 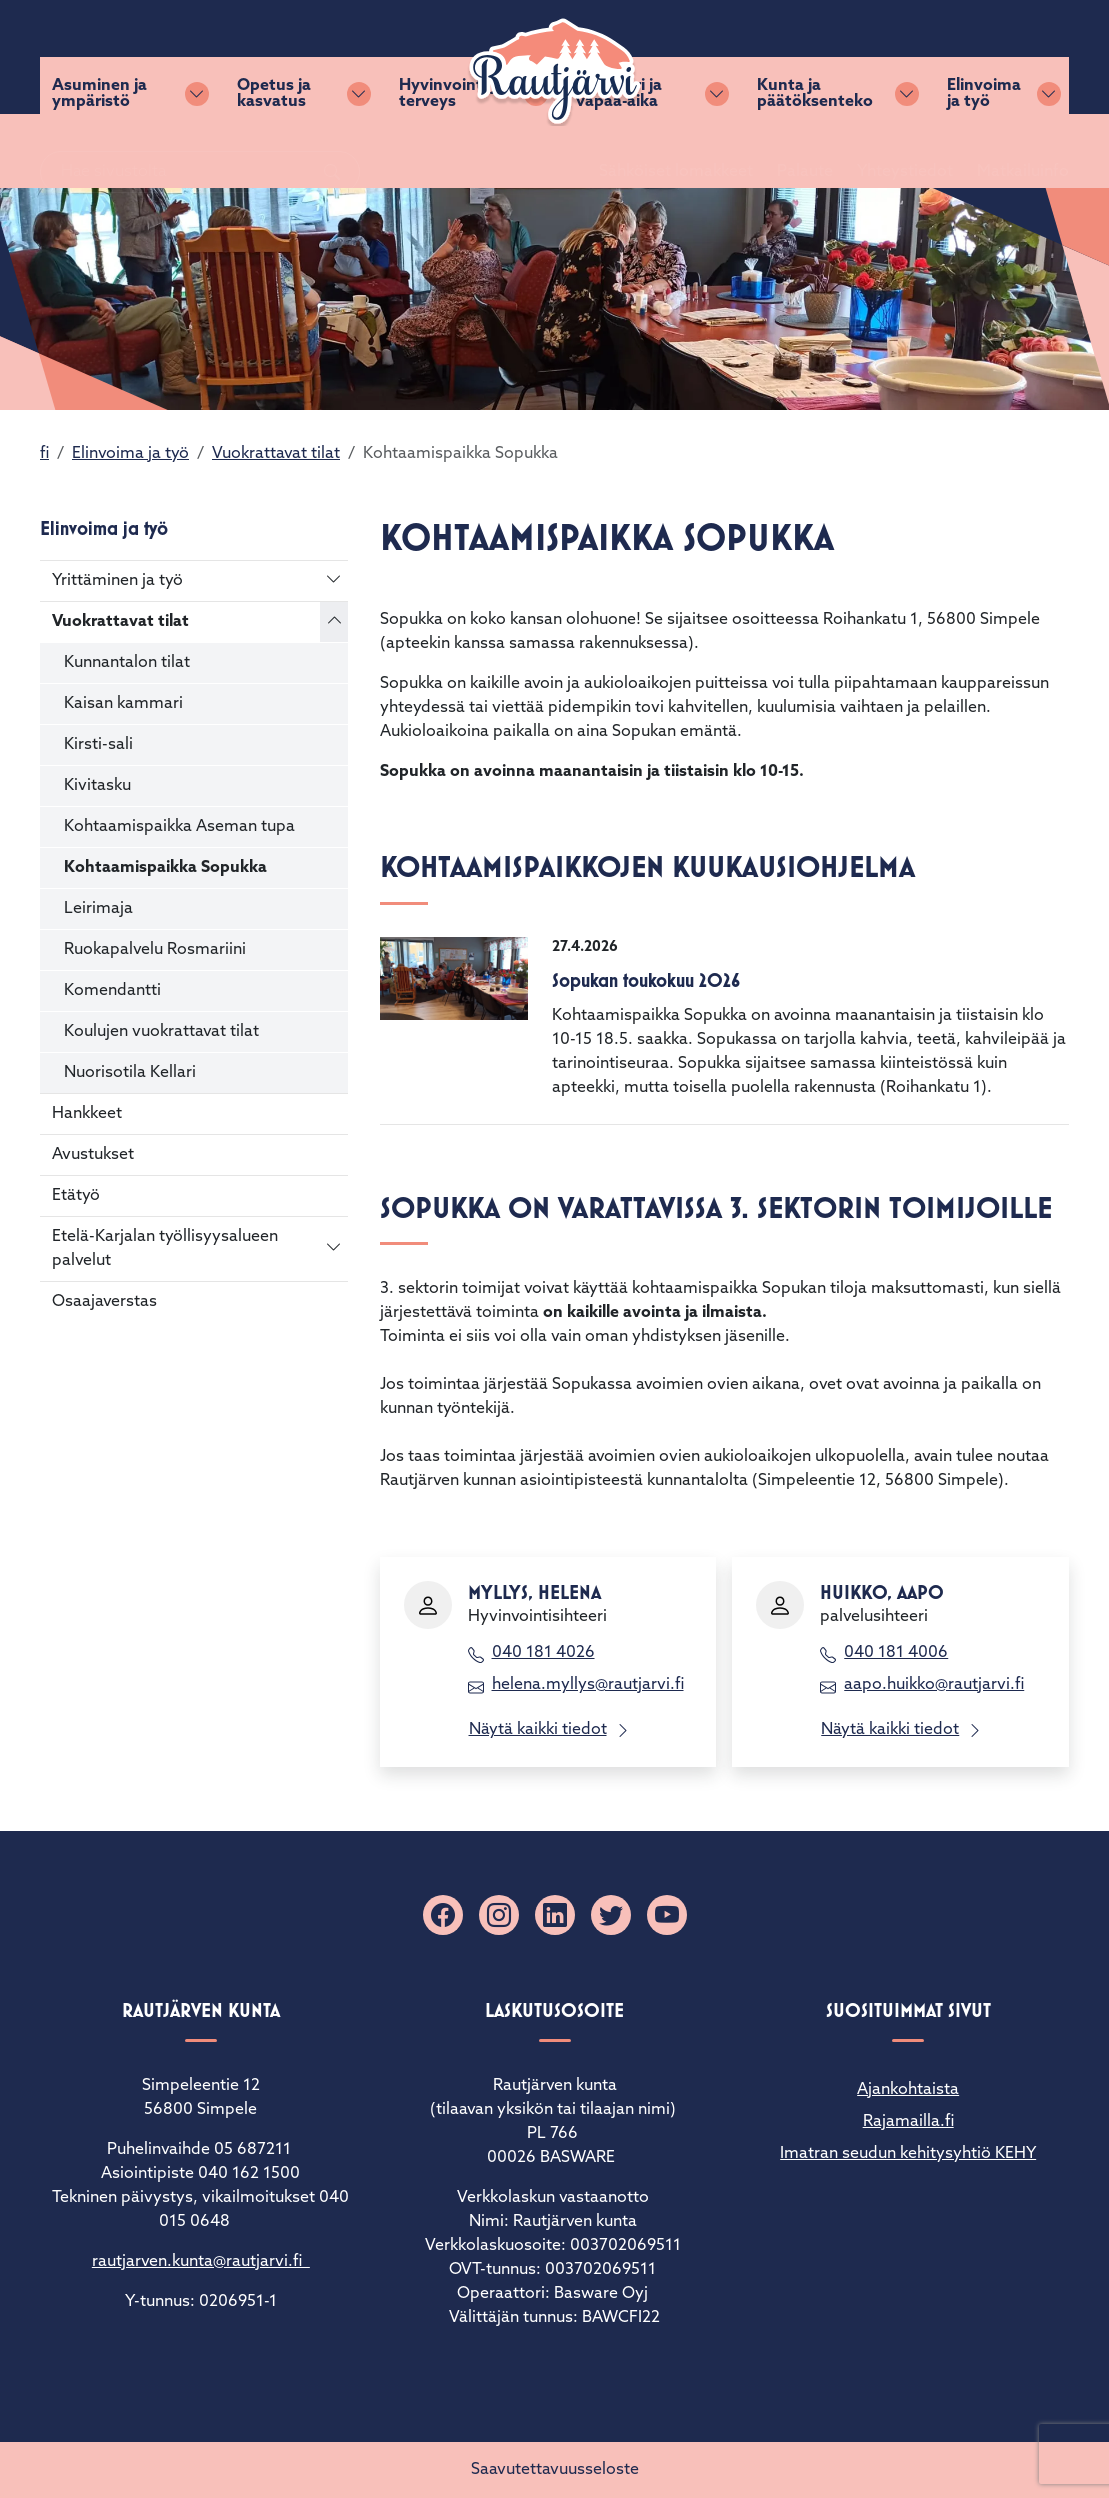 I want to click on Nuorisotila Kellari, so click(x=130, y=1073).